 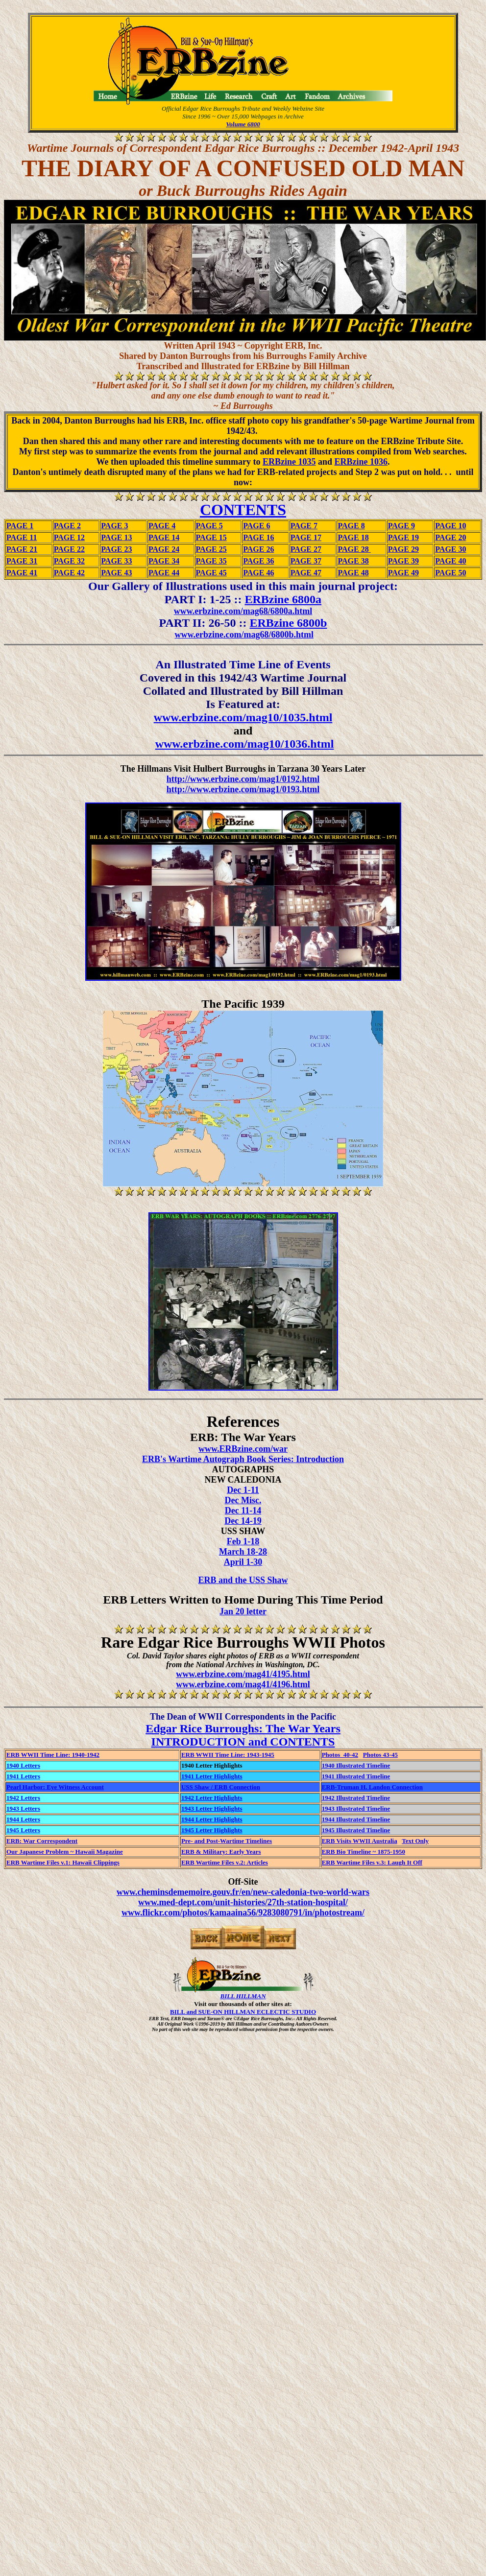 I want to click on 1945 Illustrated Timeline, so click(x=356, y=1830).